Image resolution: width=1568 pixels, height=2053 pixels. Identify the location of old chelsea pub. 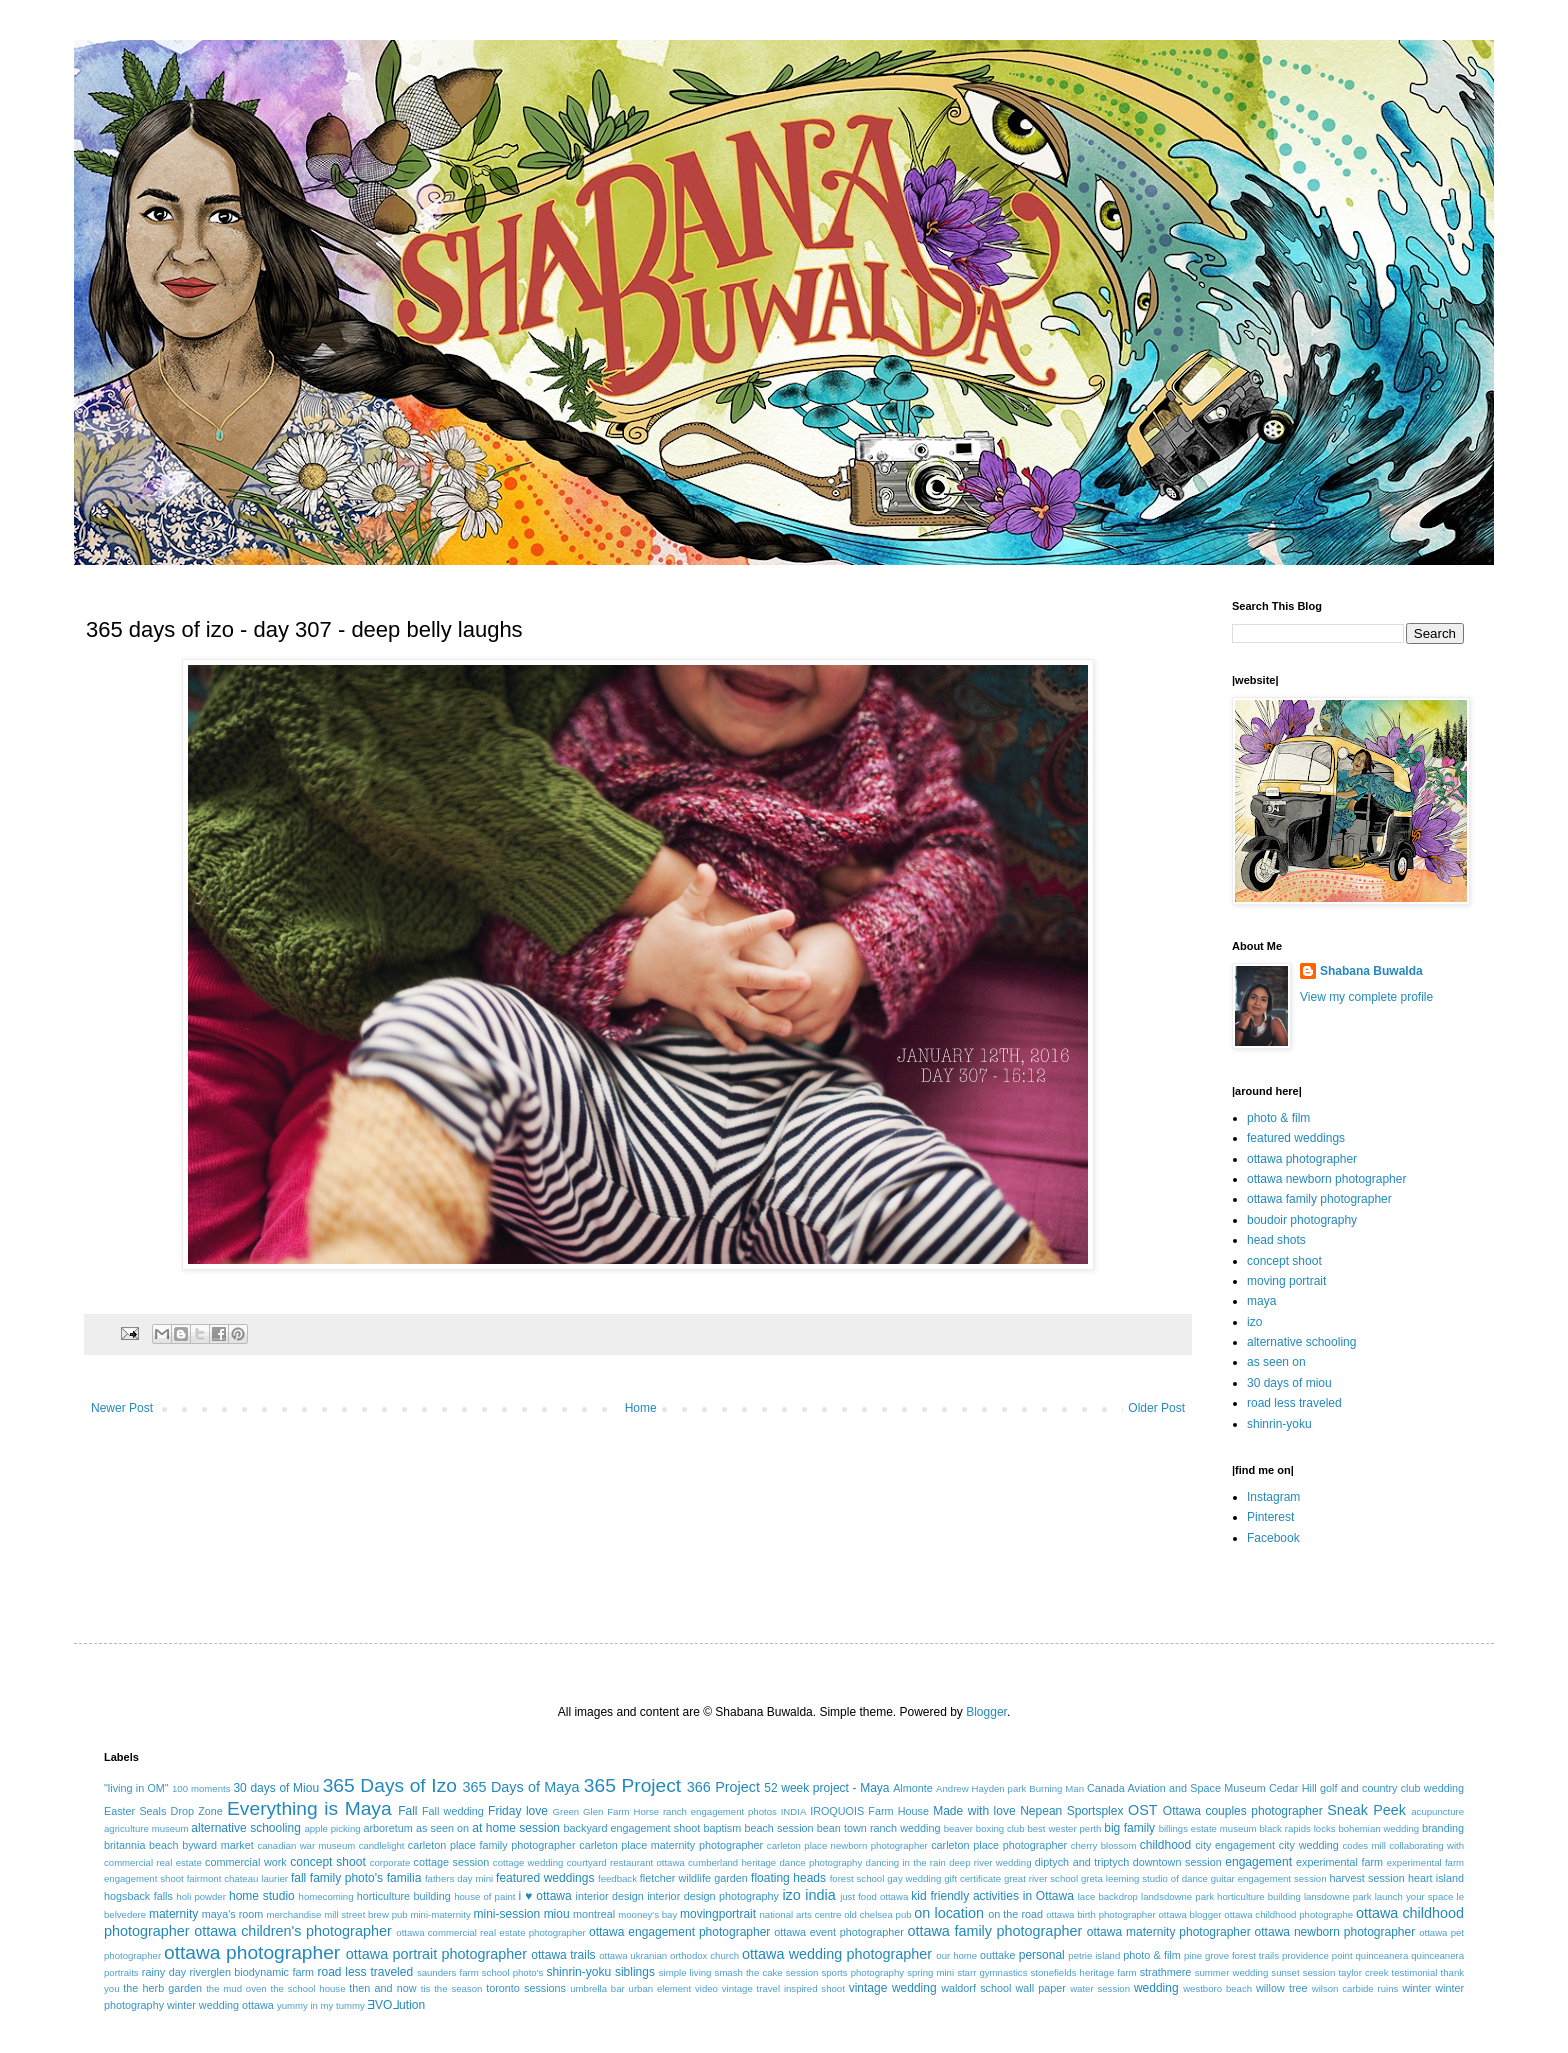
(877, 1914).